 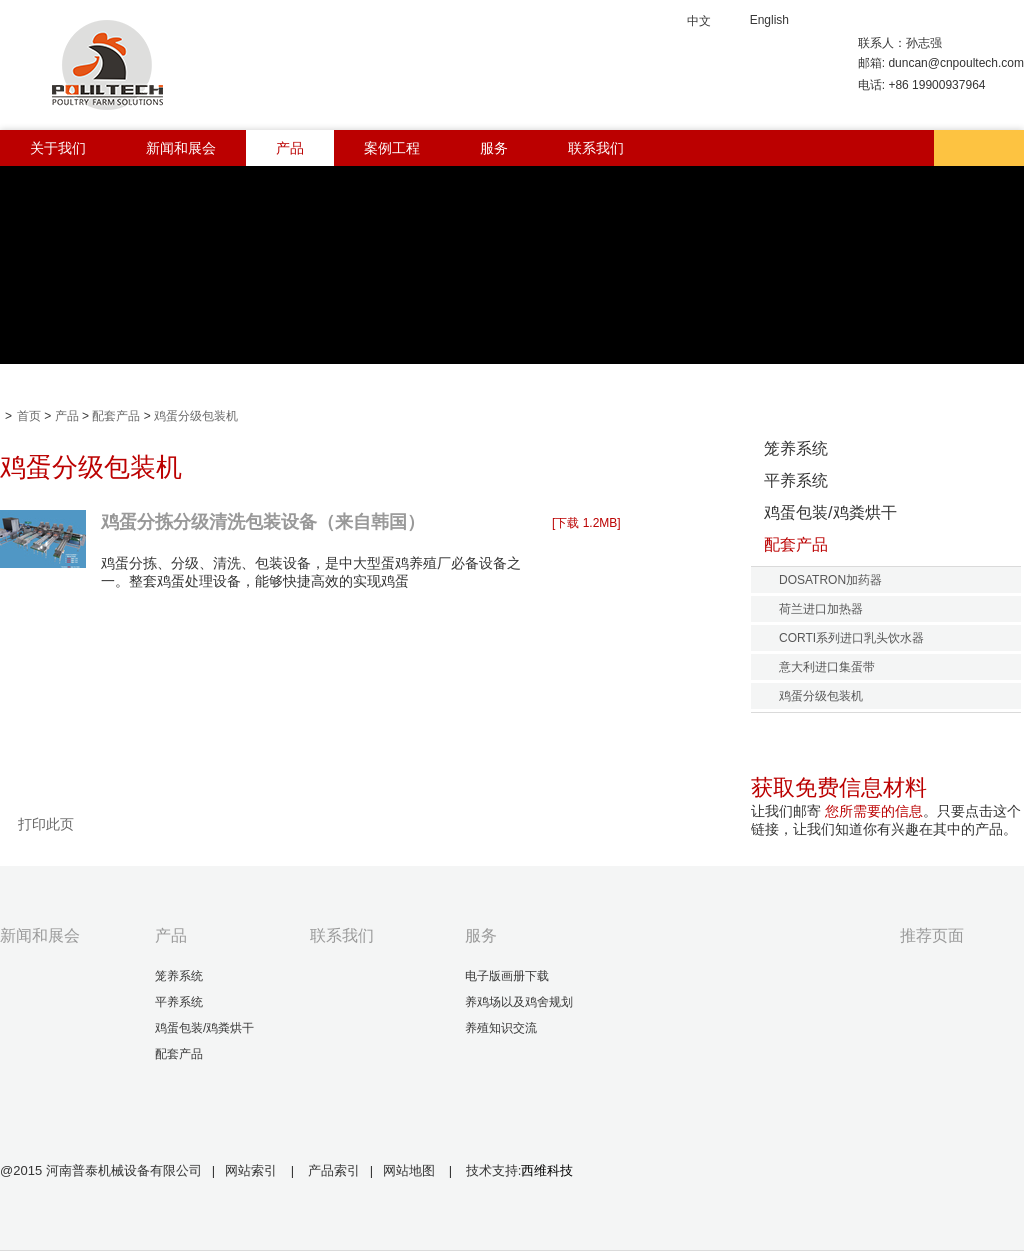 What do you see at coordinates (796, 448) in the screenshot?
I see `笼养系统` at bounding box center [796, 448].